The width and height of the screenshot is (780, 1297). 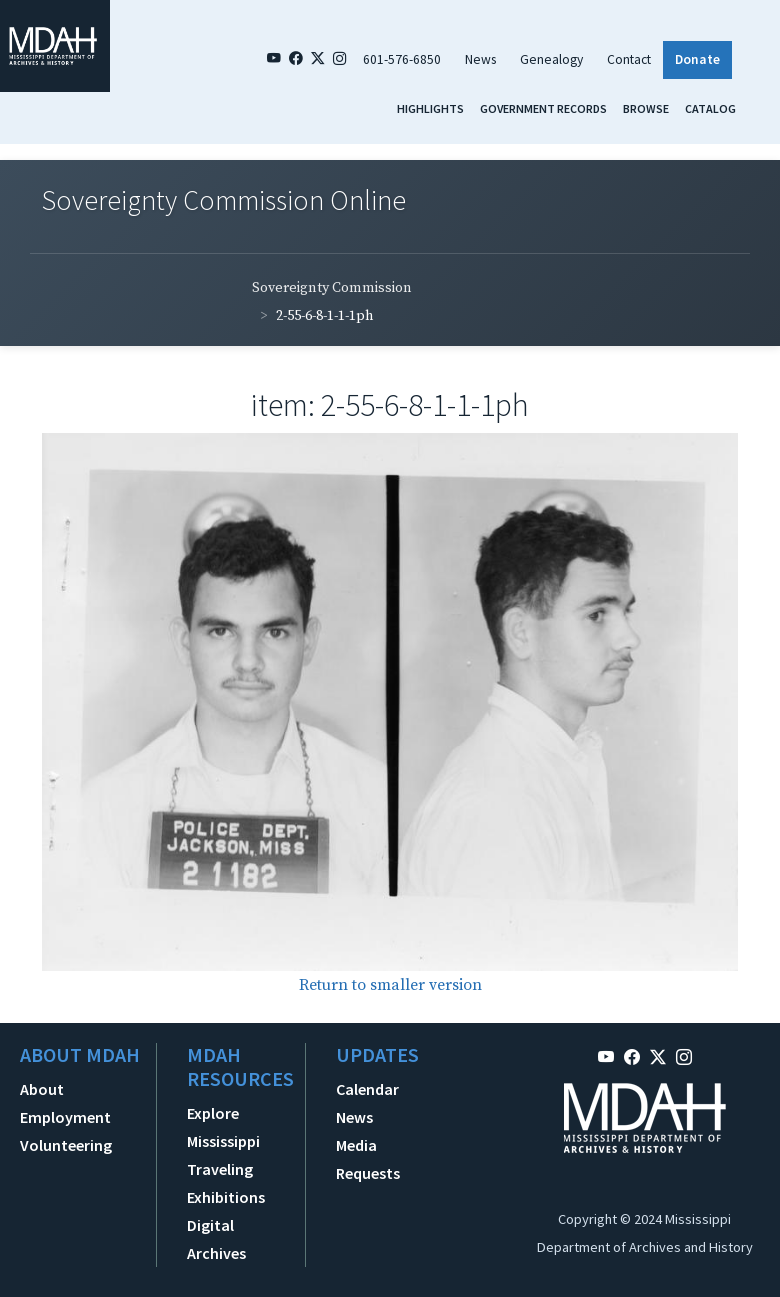 I want to click on Return to smaller version, so click(x=390, y=985).